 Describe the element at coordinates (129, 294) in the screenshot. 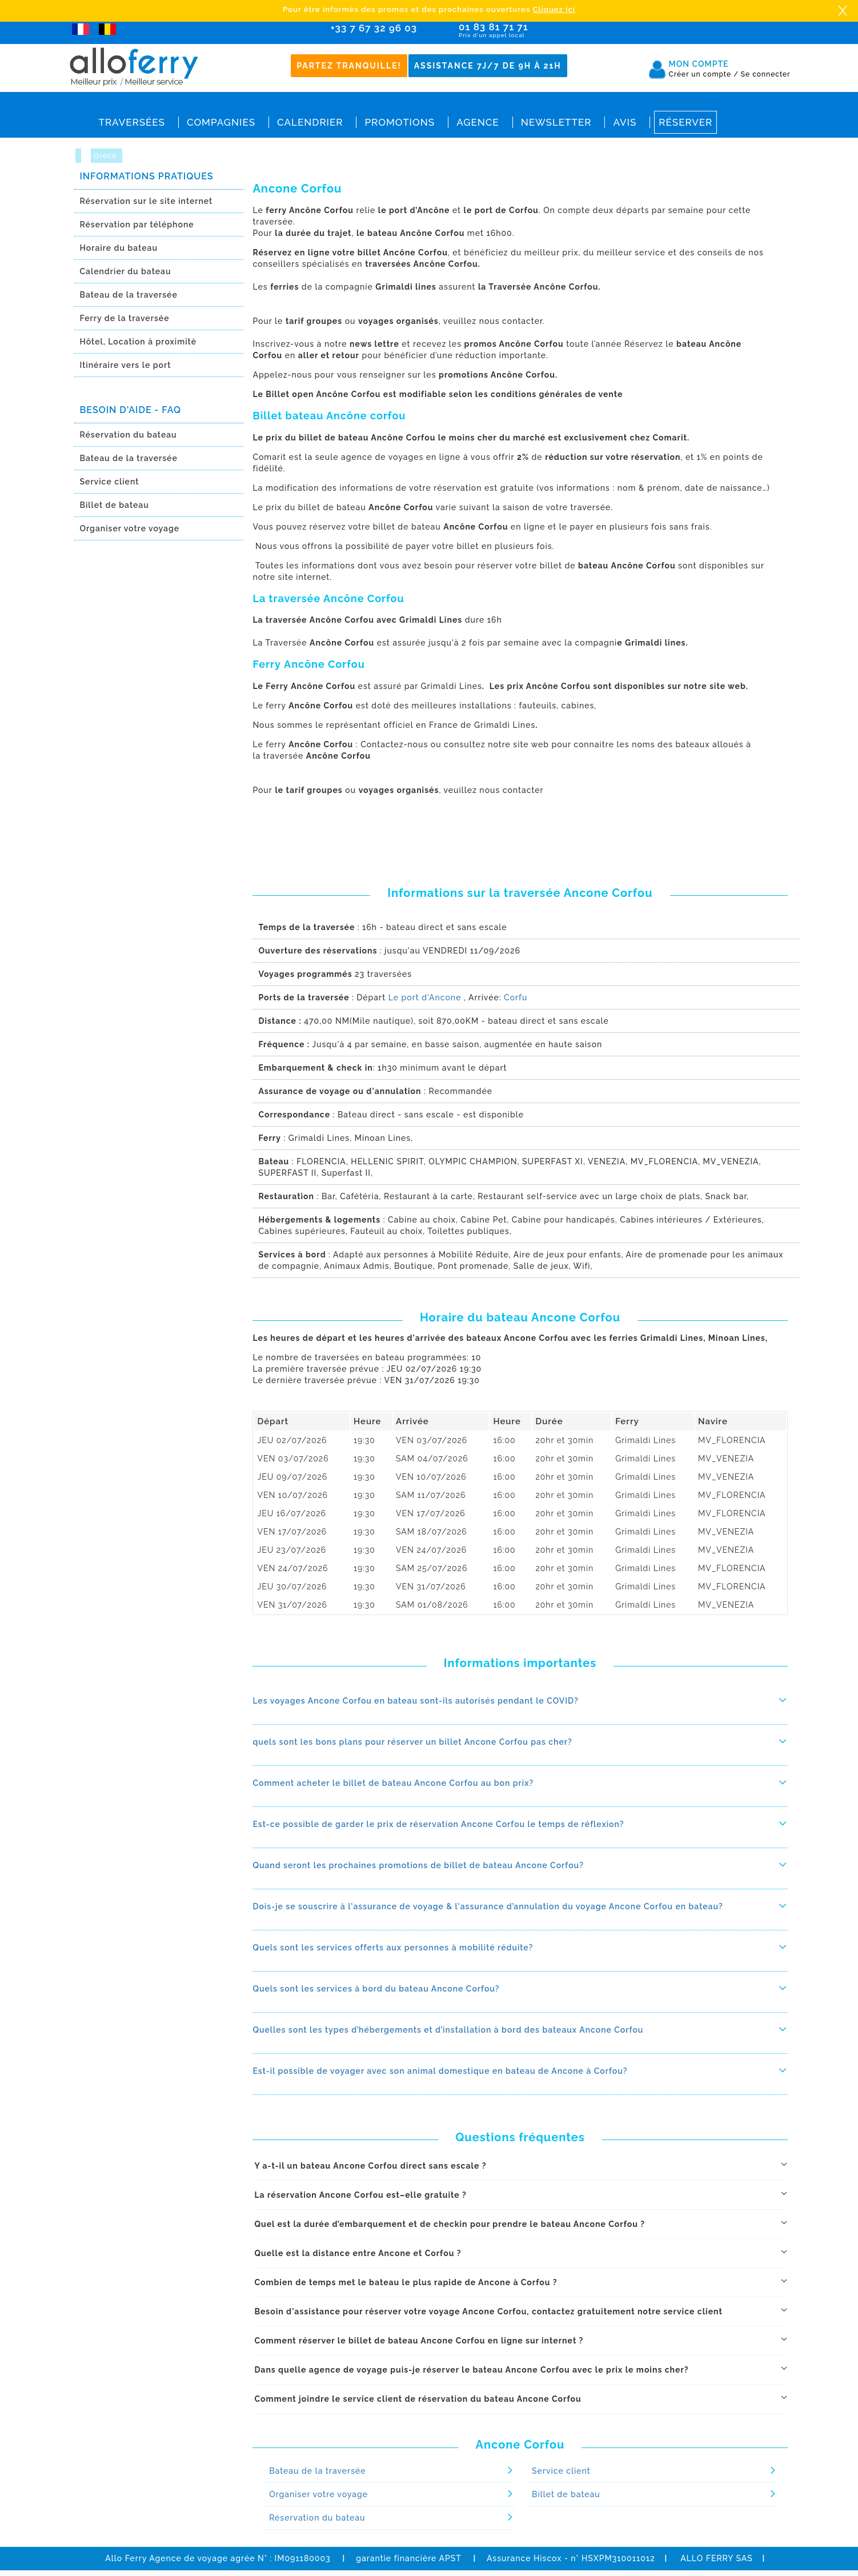

I see `Bateau de la traversée` at that location.